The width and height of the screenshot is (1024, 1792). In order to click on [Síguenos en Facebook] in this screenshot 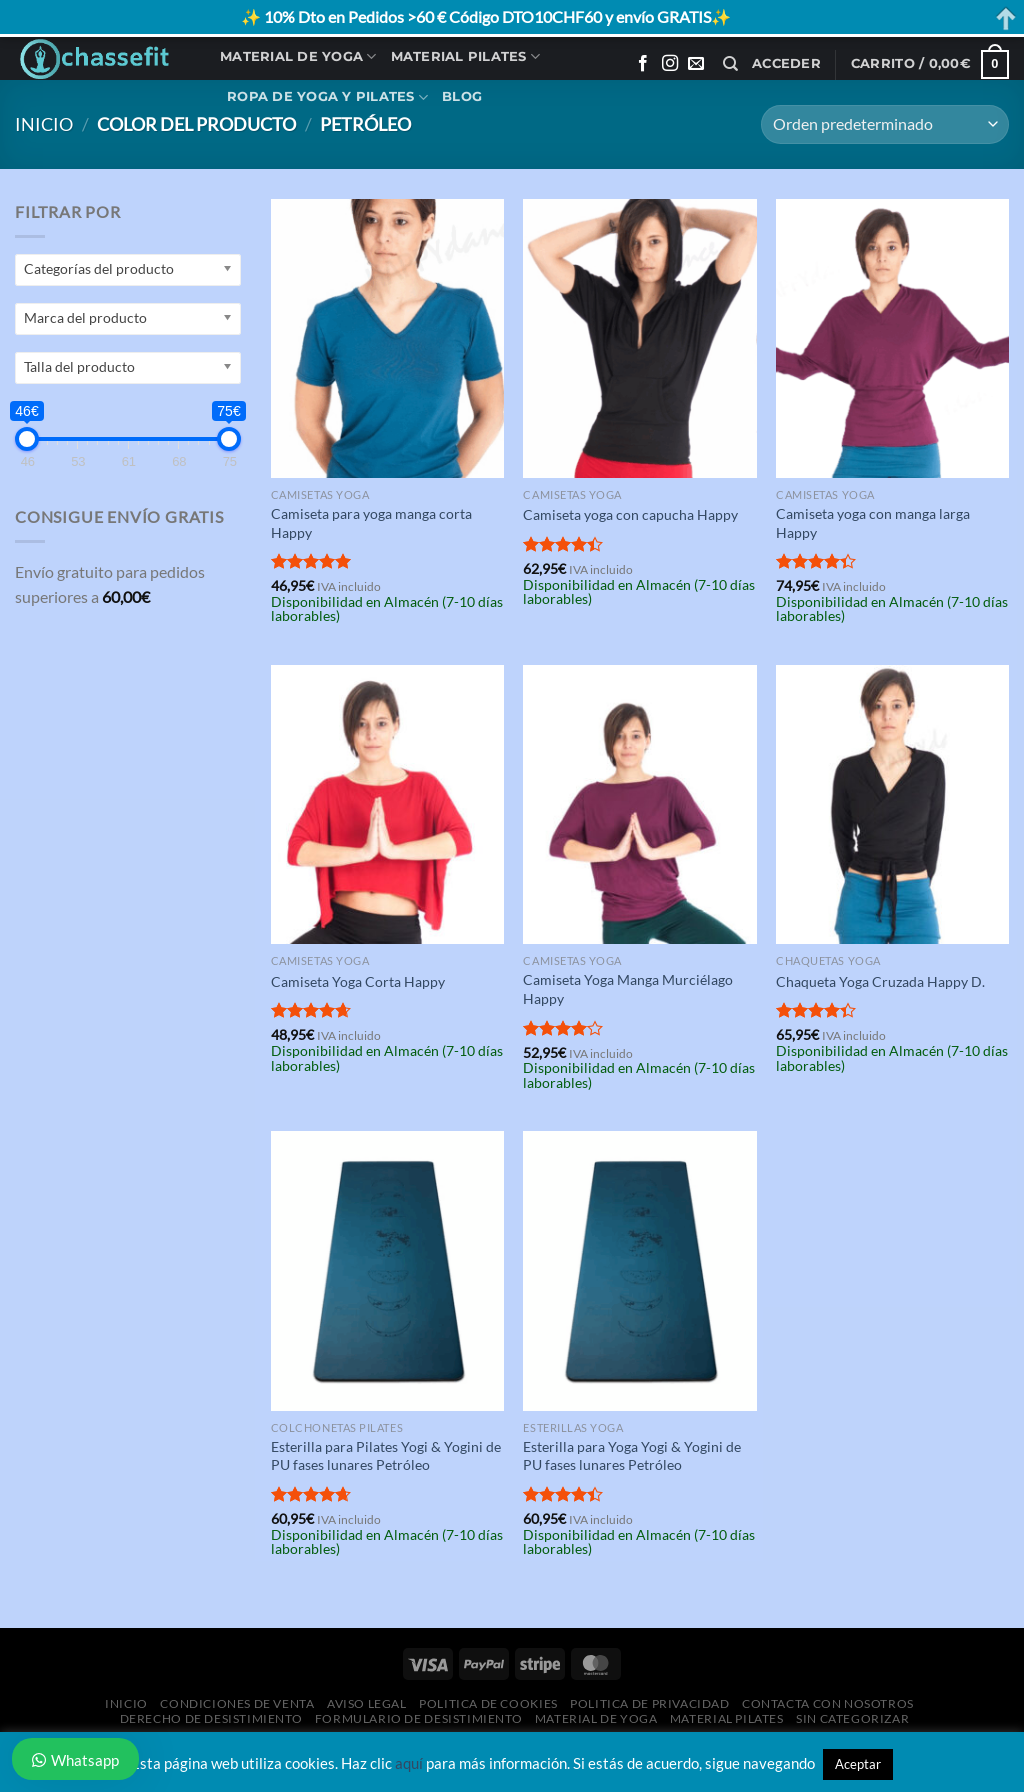, I will do `click(643, 64)`.